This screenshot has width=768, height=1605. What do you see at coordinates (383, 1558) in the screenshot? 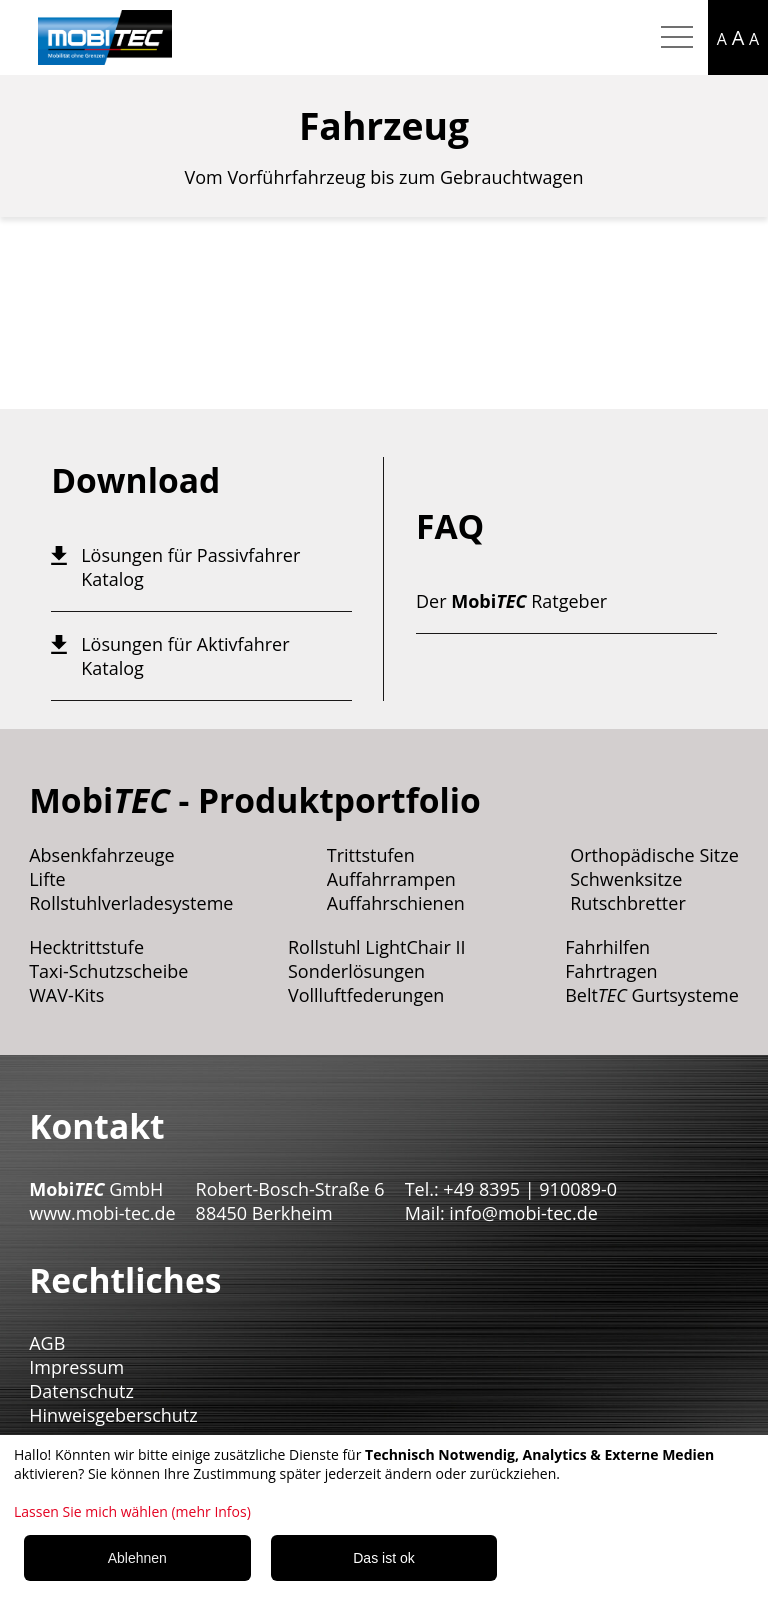
I see `Das ist ok` at bounding box center [383, 1558].